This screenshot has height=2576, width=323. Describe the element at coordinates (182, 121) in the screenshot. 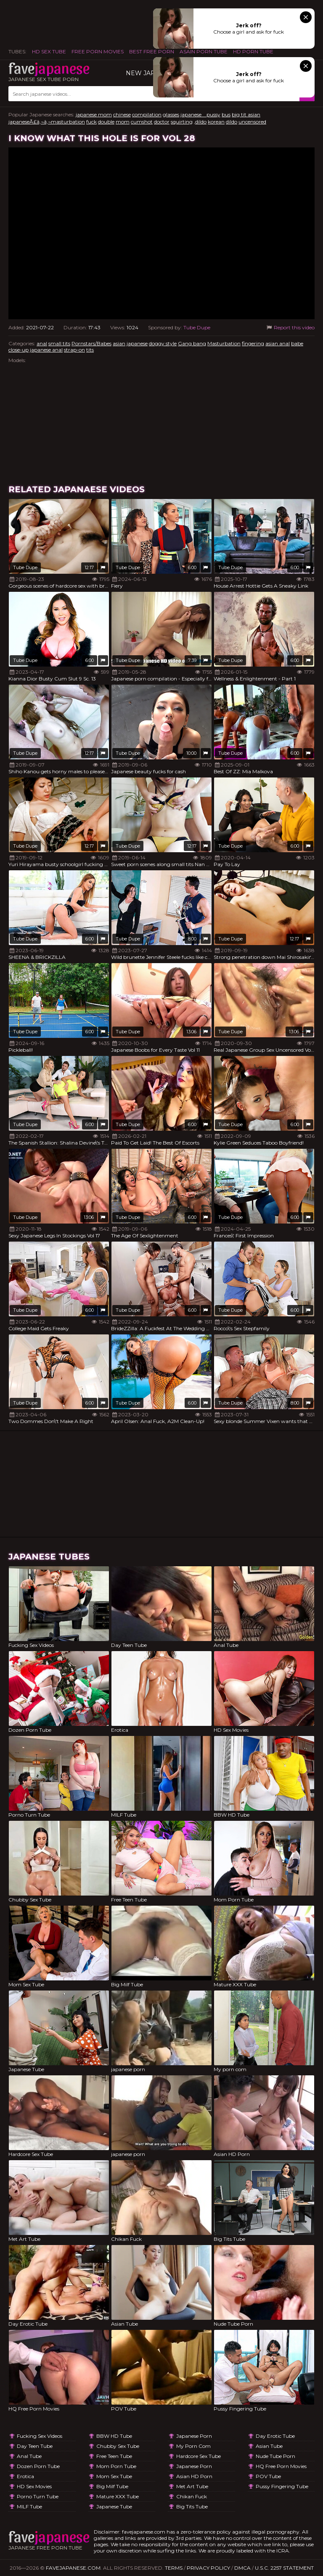

I see `squirting` at that location.